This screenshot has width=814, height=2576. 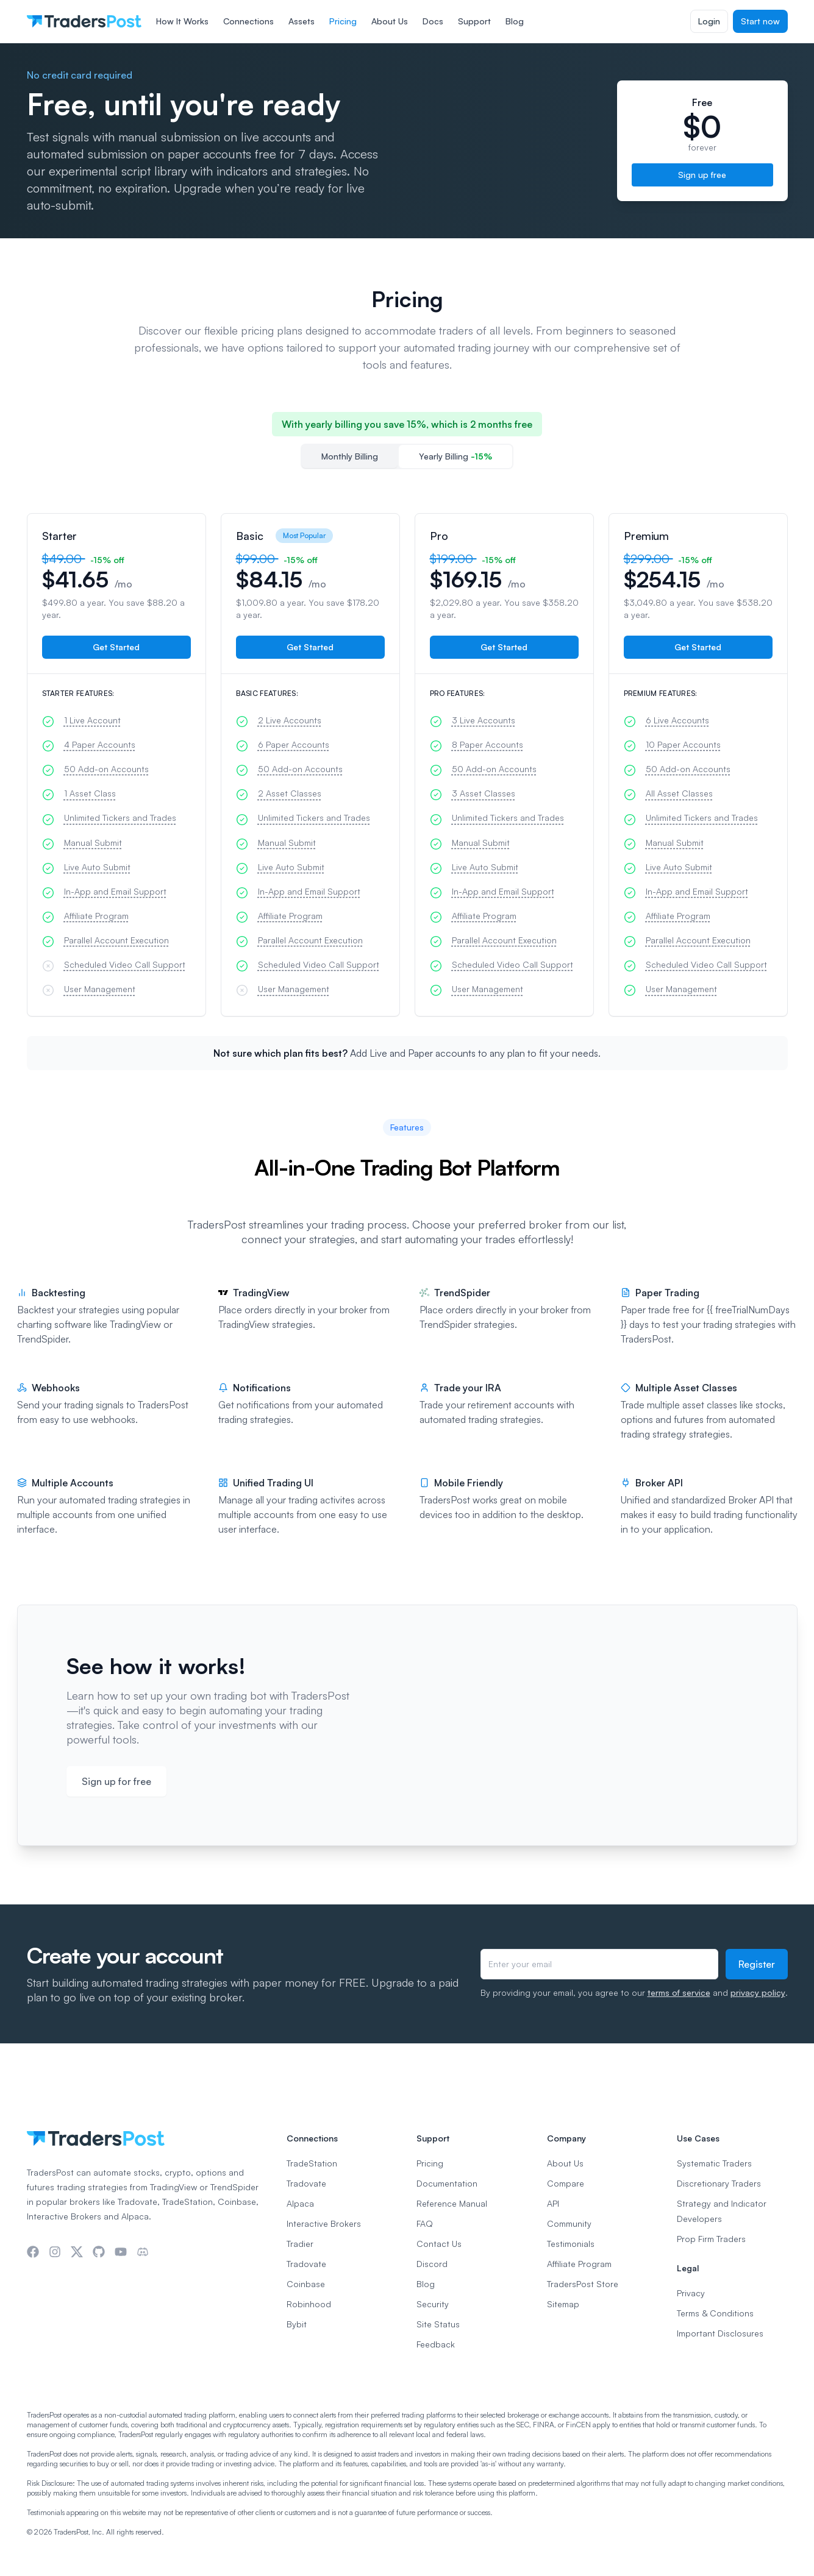 I want to click on Alpaca, so click(x=300, y=2203).